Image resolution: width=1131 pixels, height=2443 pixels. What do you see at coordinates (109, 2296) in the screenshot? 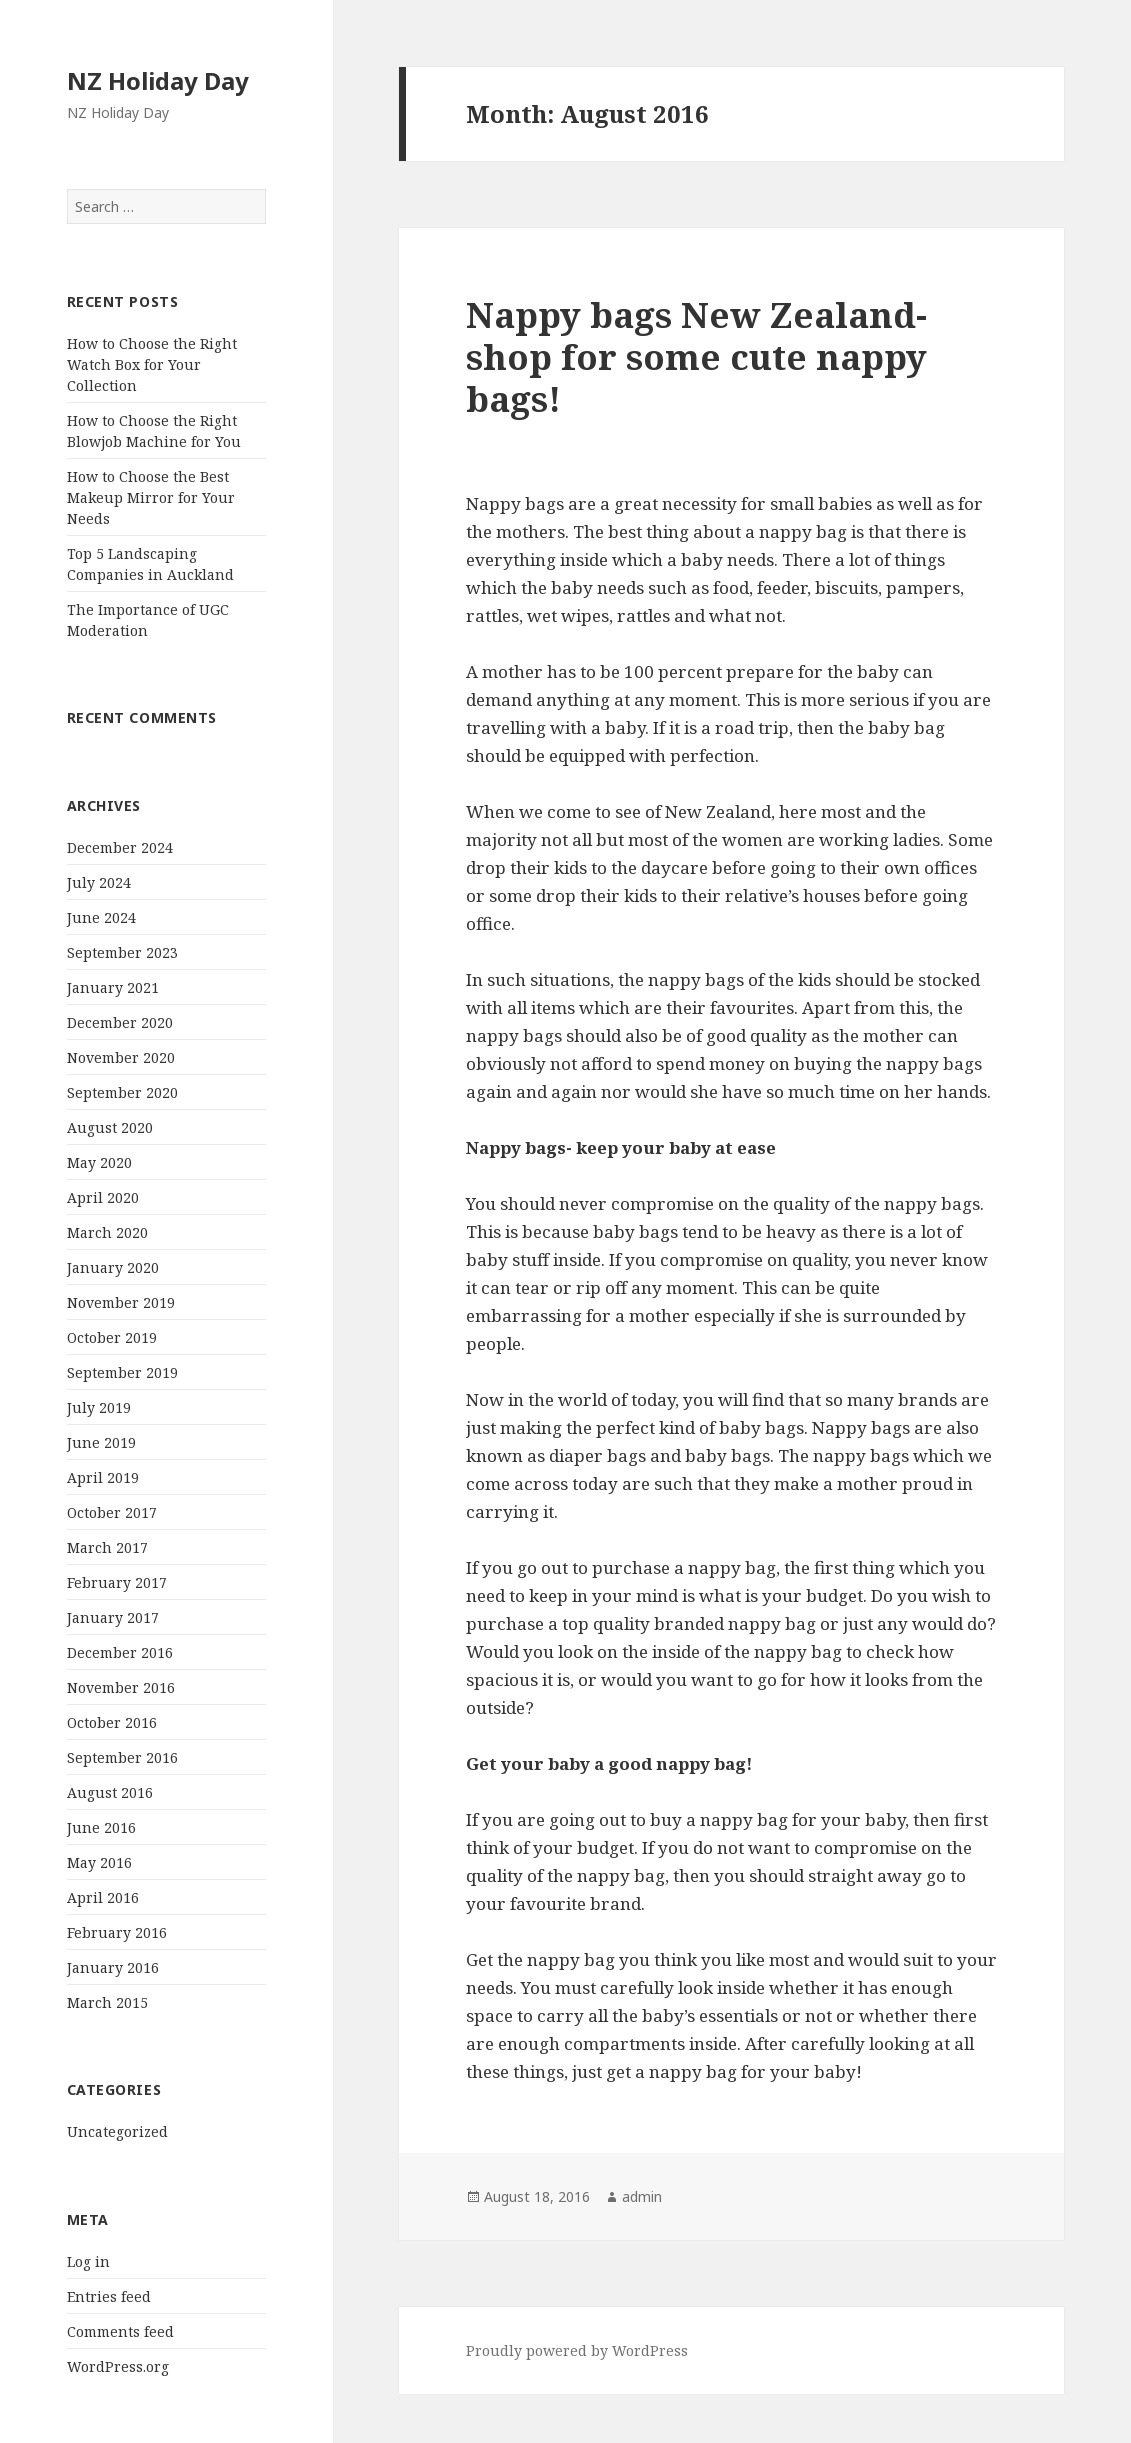
I see `Entries feed` at bounding box center [109, 2296].